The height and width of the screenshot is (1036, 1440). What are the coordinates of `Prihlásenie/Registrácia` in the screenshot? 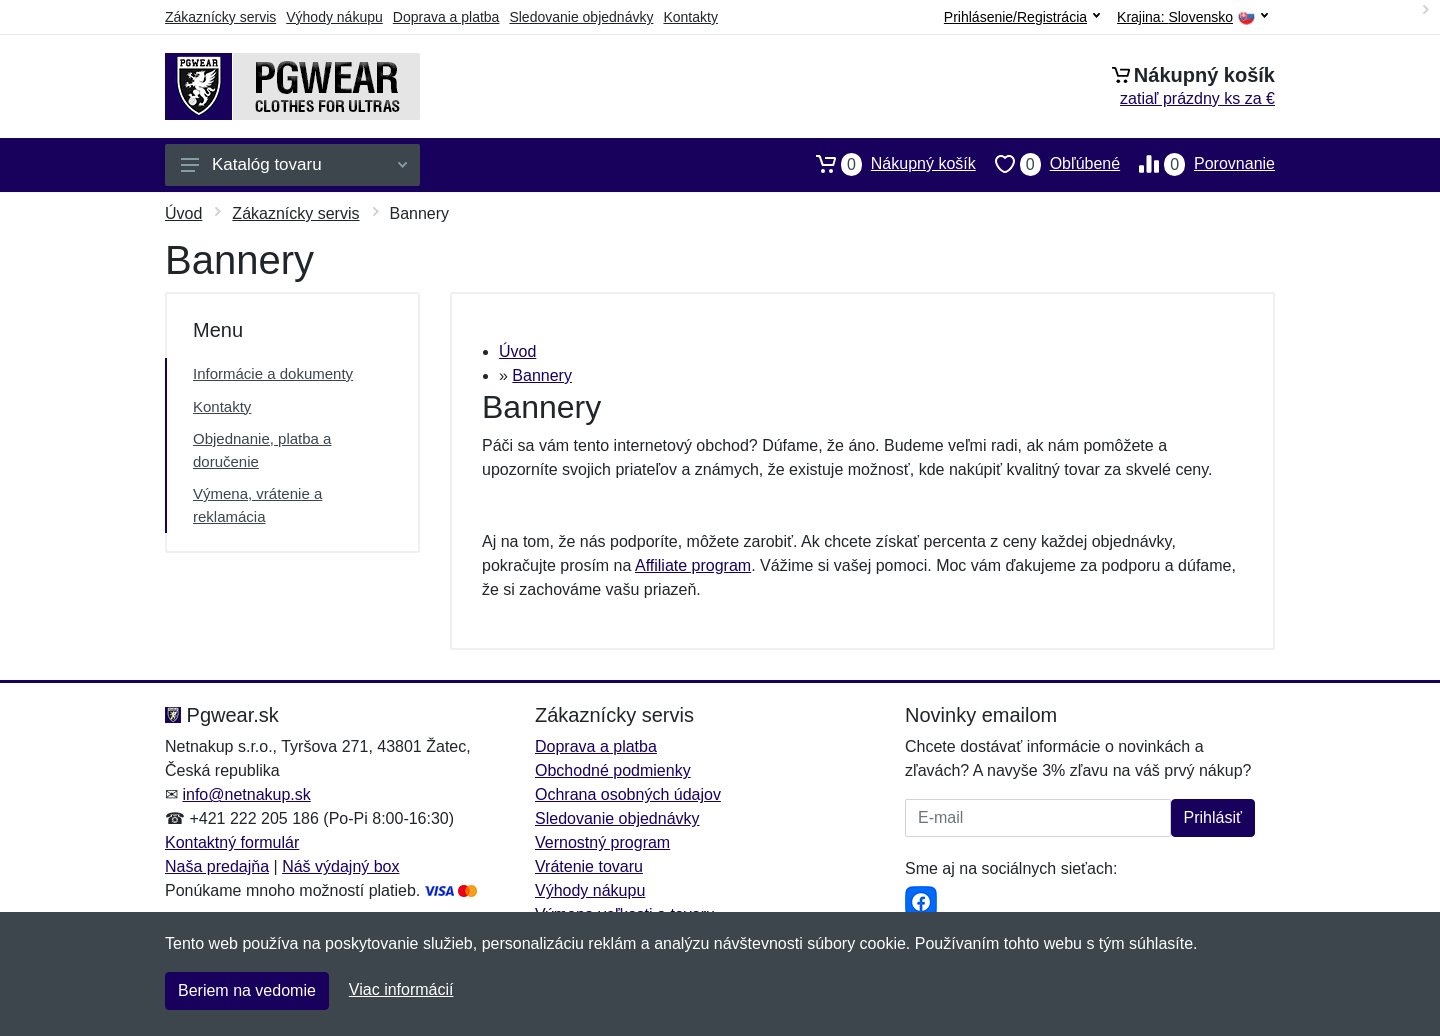 It's located at (1022, 17).